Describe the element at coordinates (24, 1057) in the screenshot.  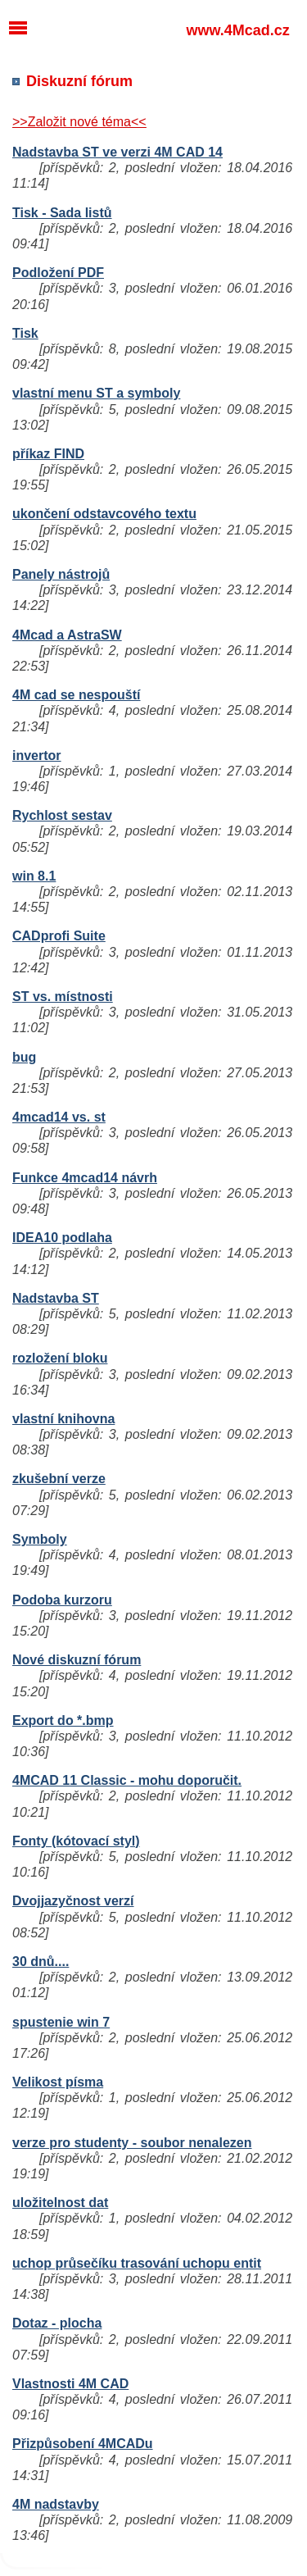
I see `bug` at that location.